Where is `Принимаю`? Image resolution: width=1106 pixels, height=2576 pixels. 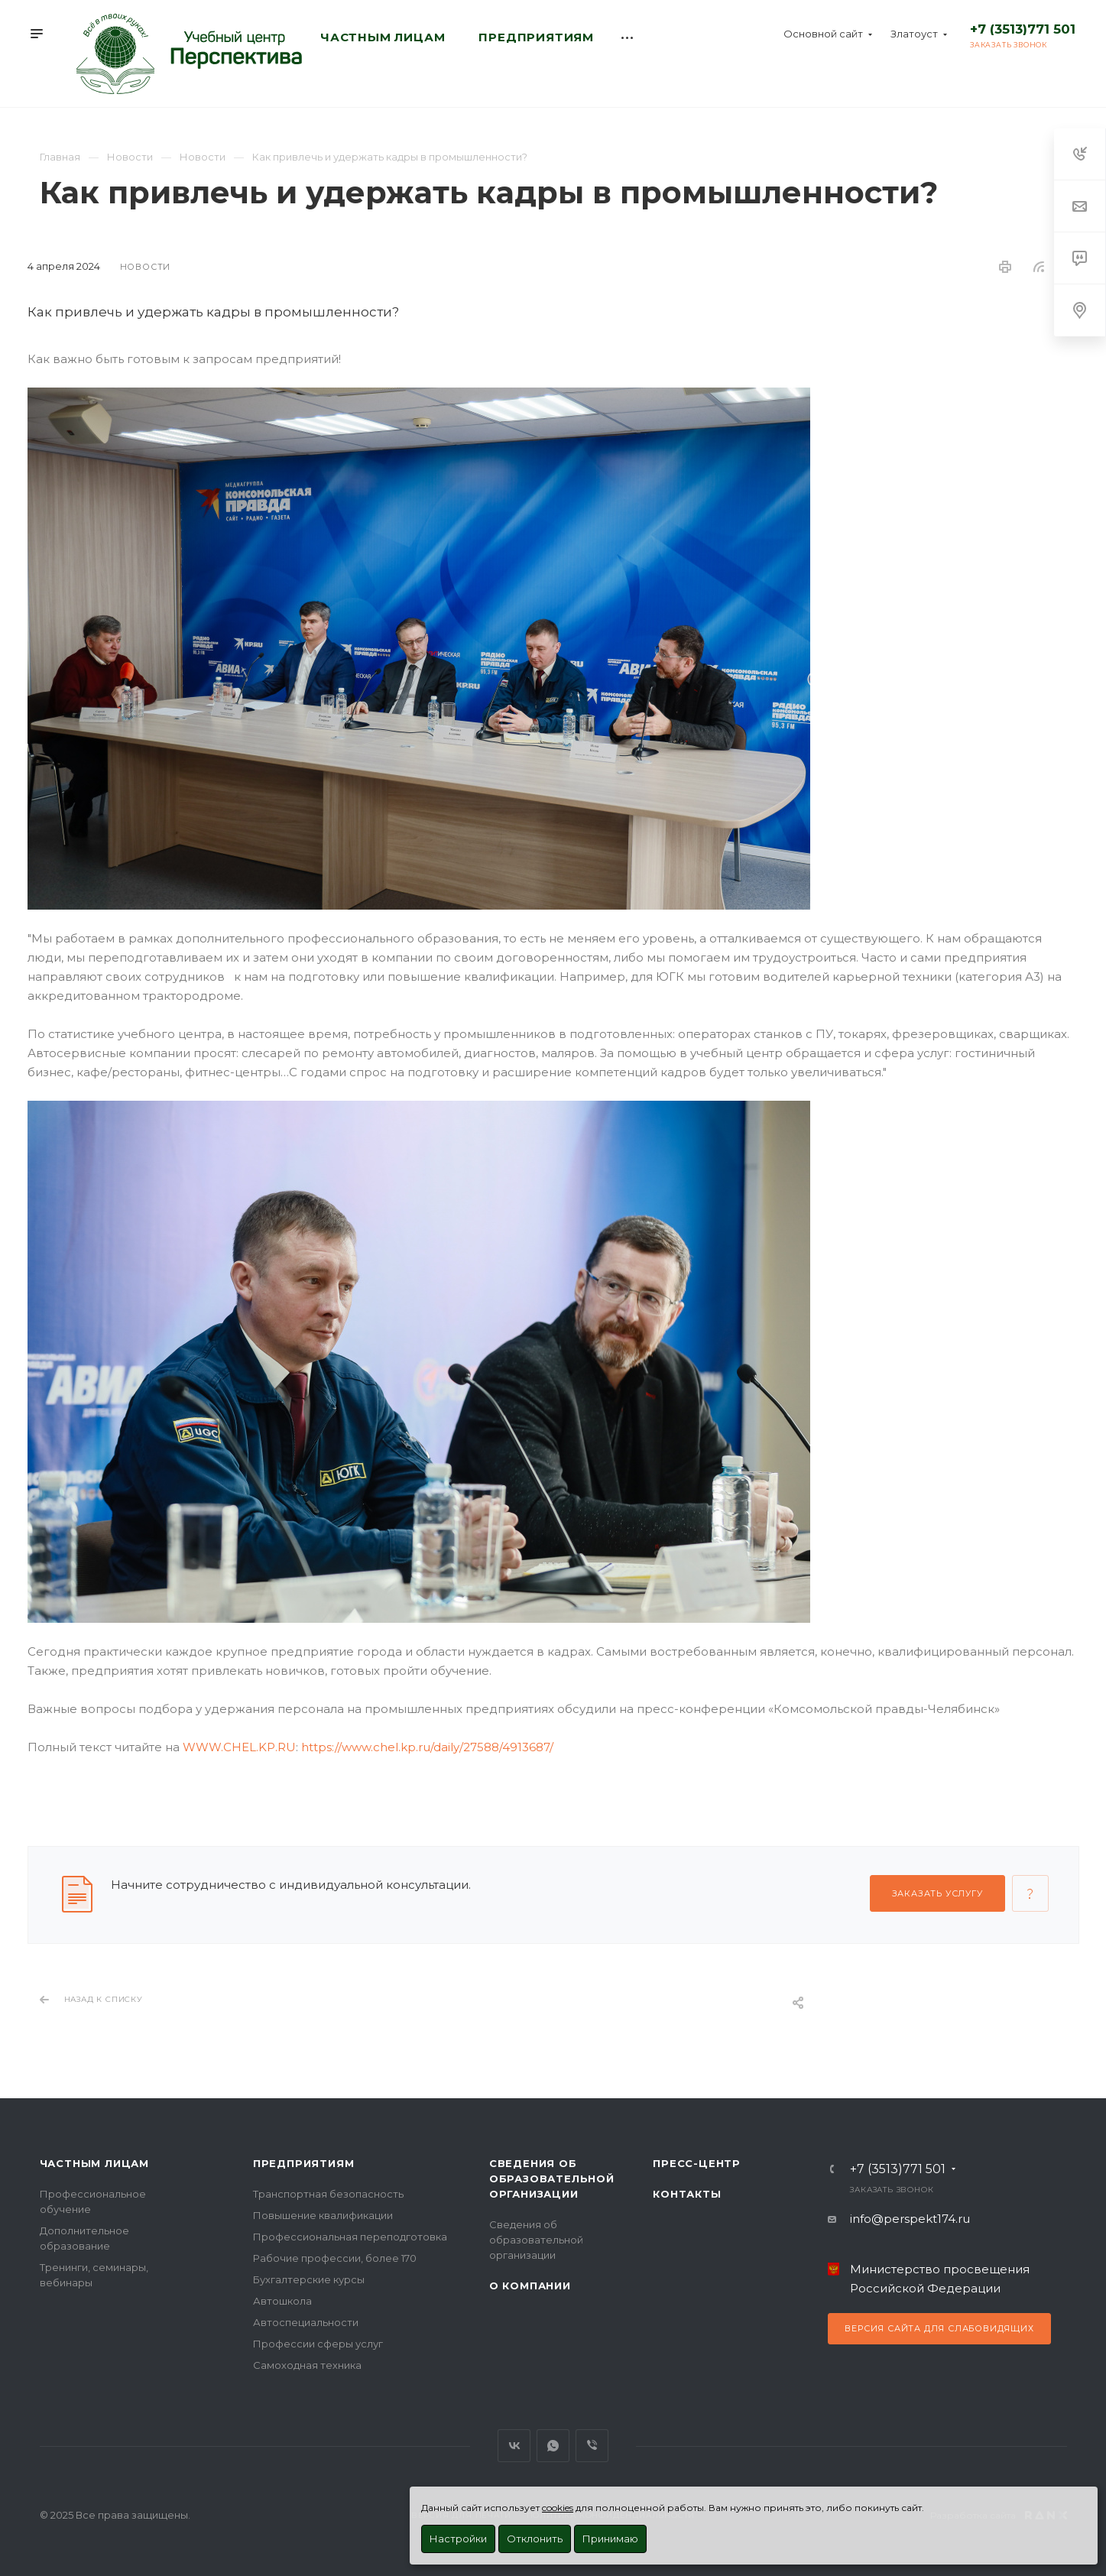
Принимаю is located at coordinates (610, 2538).